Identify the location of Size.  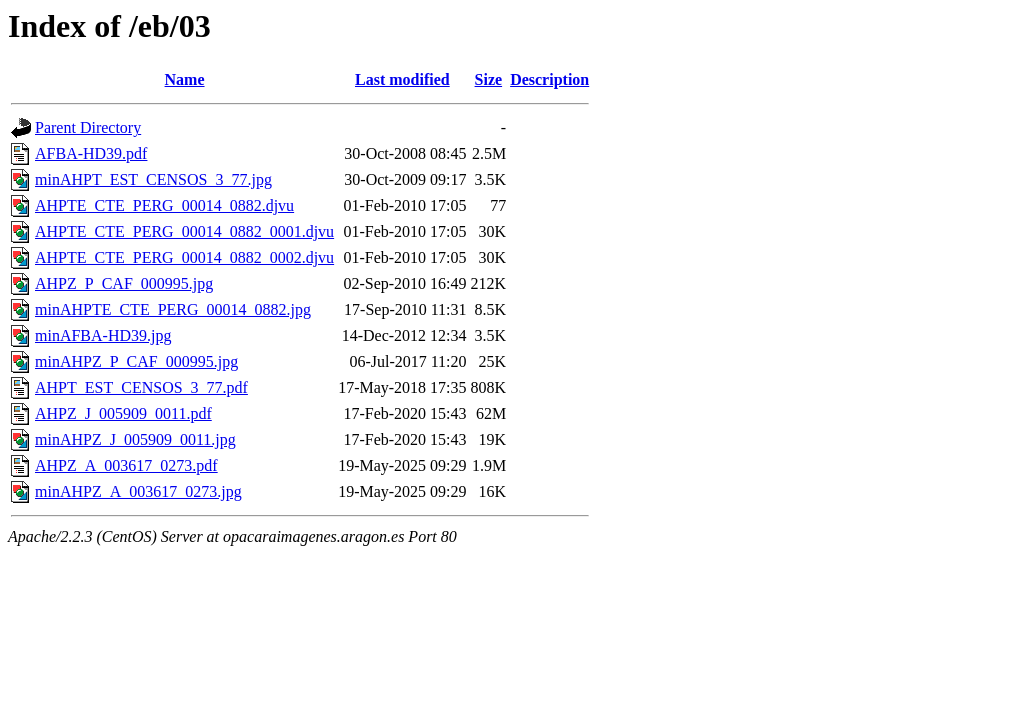
(489, 79).